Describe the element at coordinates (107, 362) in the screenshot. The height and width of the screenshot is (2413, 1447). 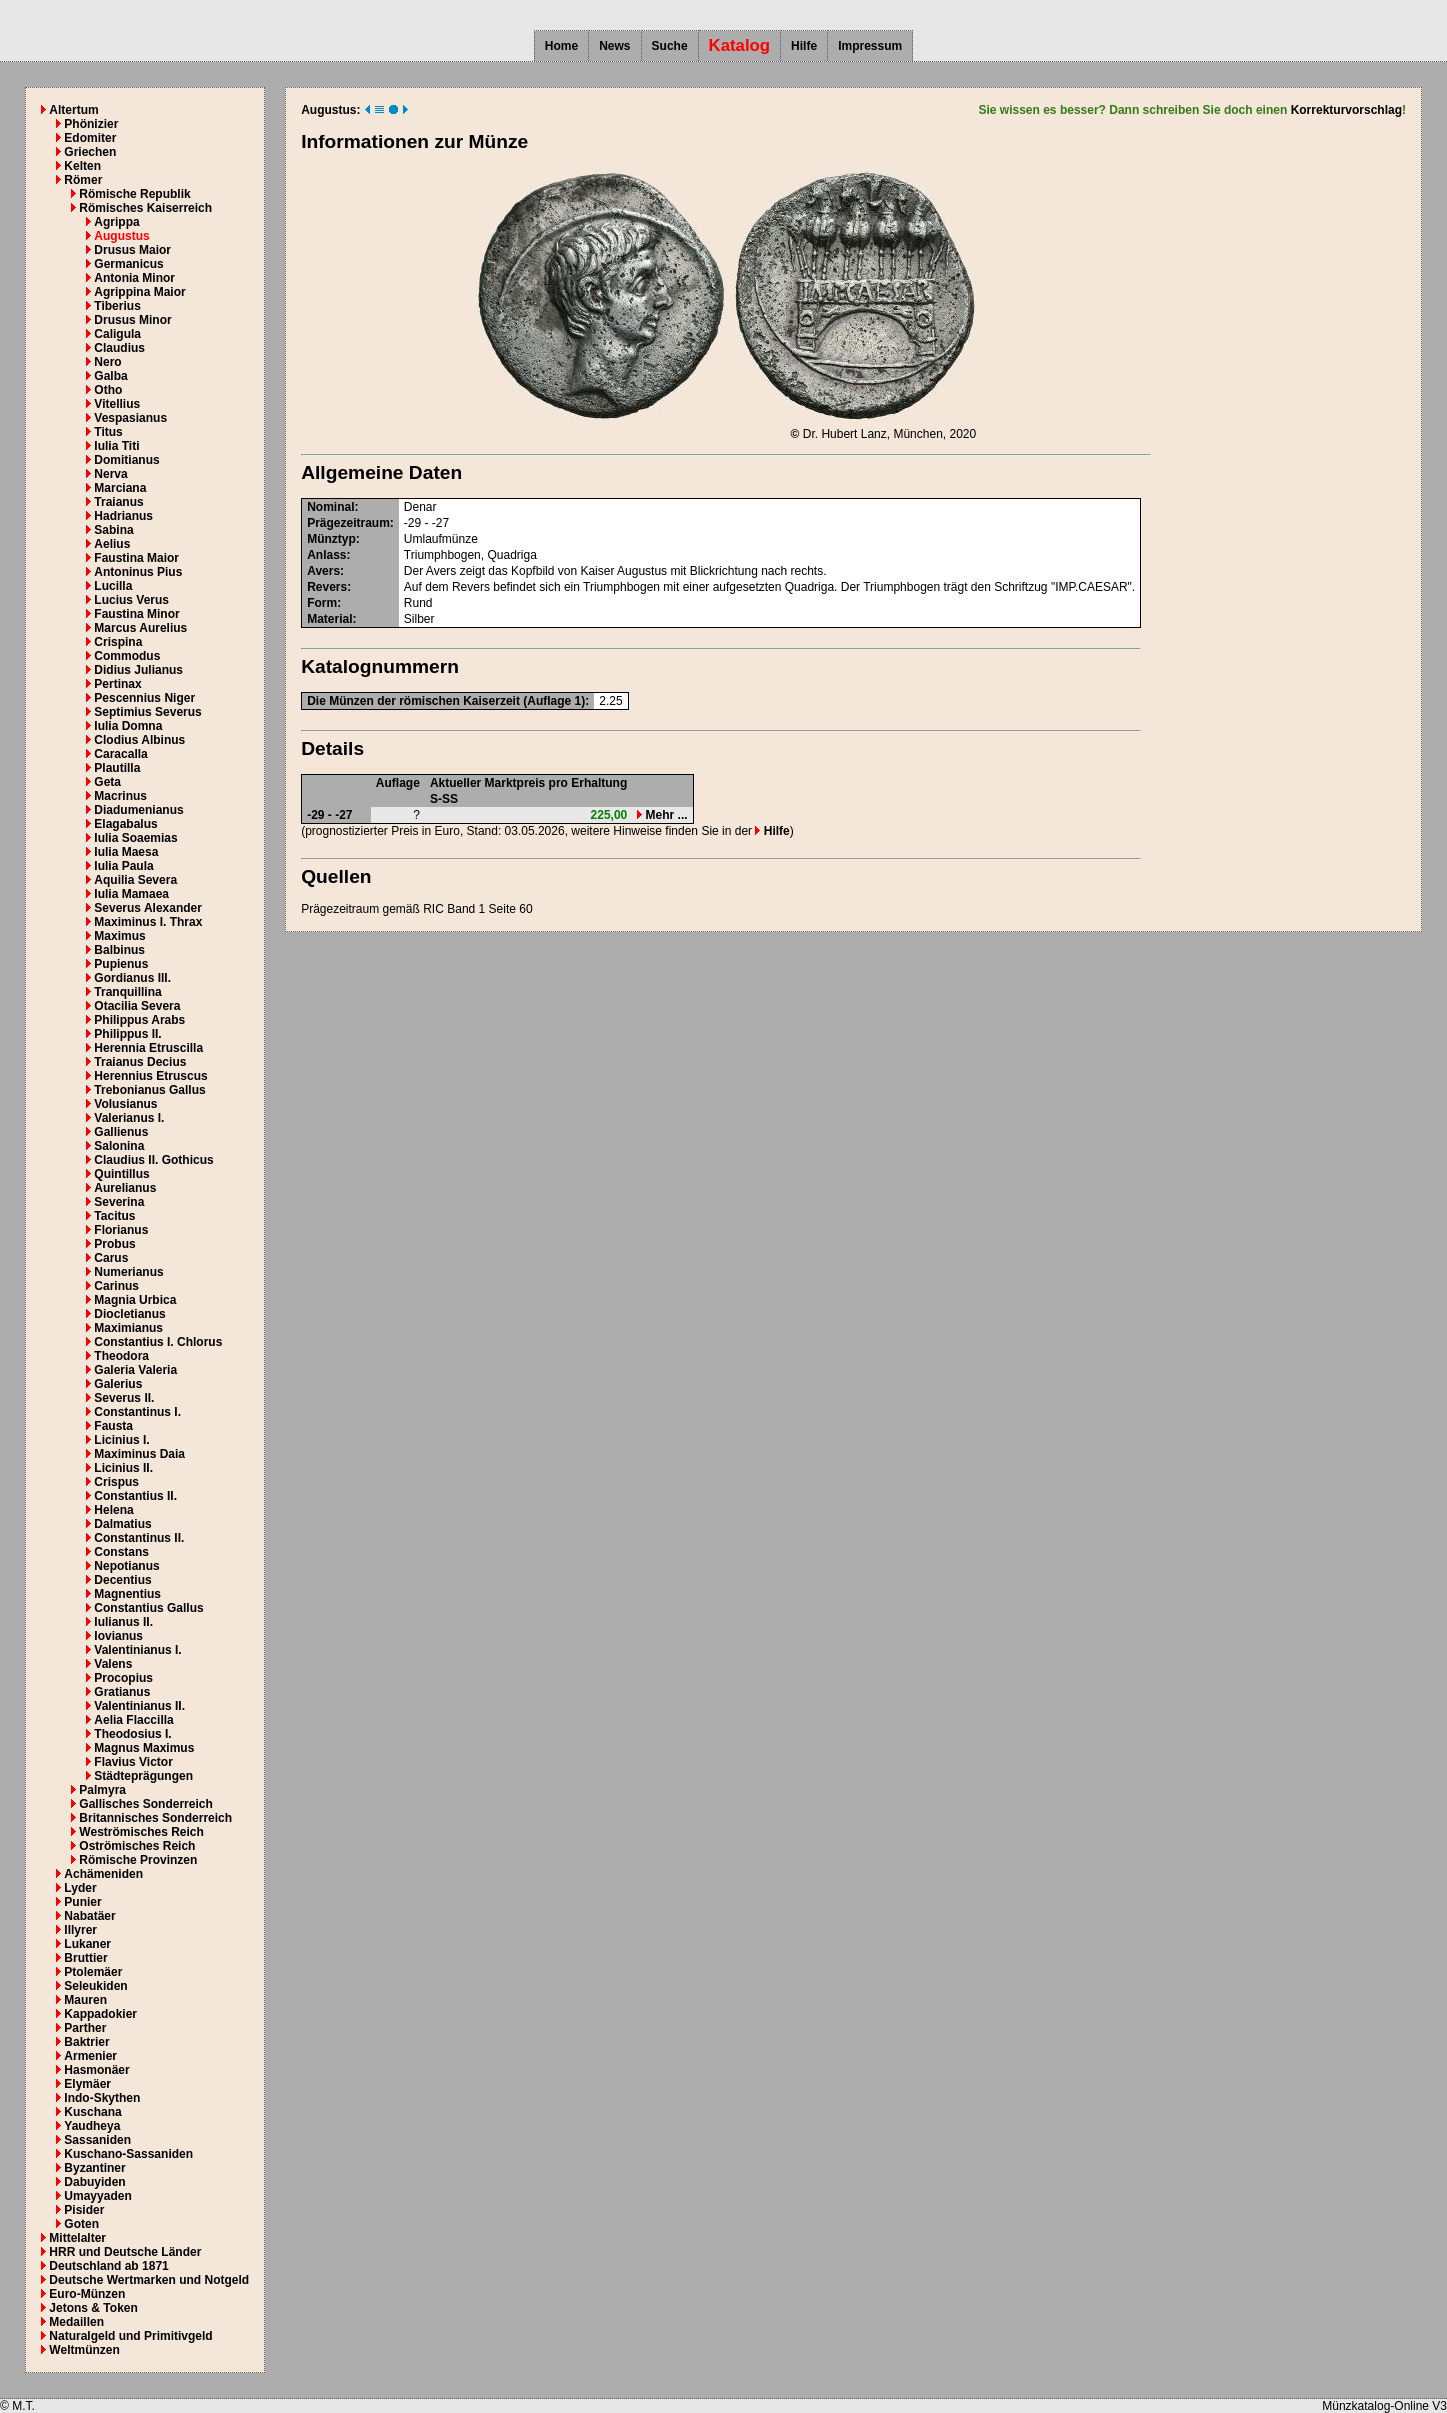
I see `Nero` at that location.